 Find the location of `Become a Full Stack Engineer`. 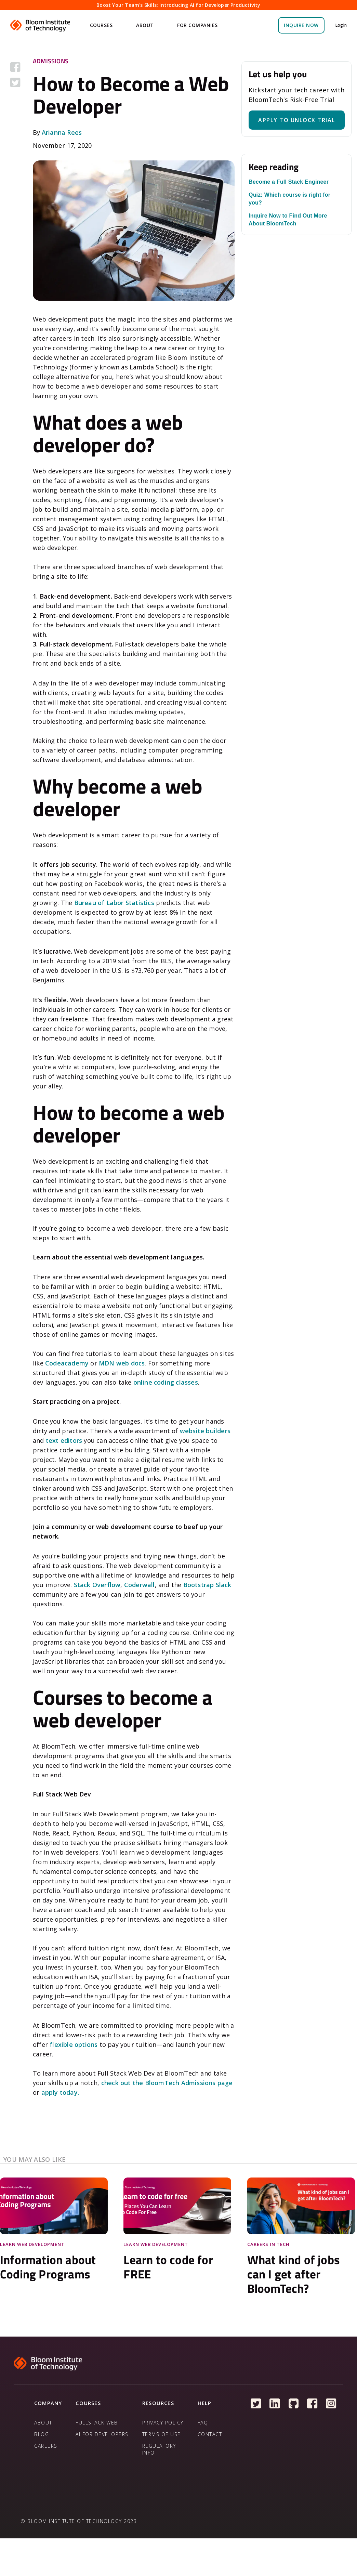

Become a Full Stack Engineer is located at coordinates (289, 182).